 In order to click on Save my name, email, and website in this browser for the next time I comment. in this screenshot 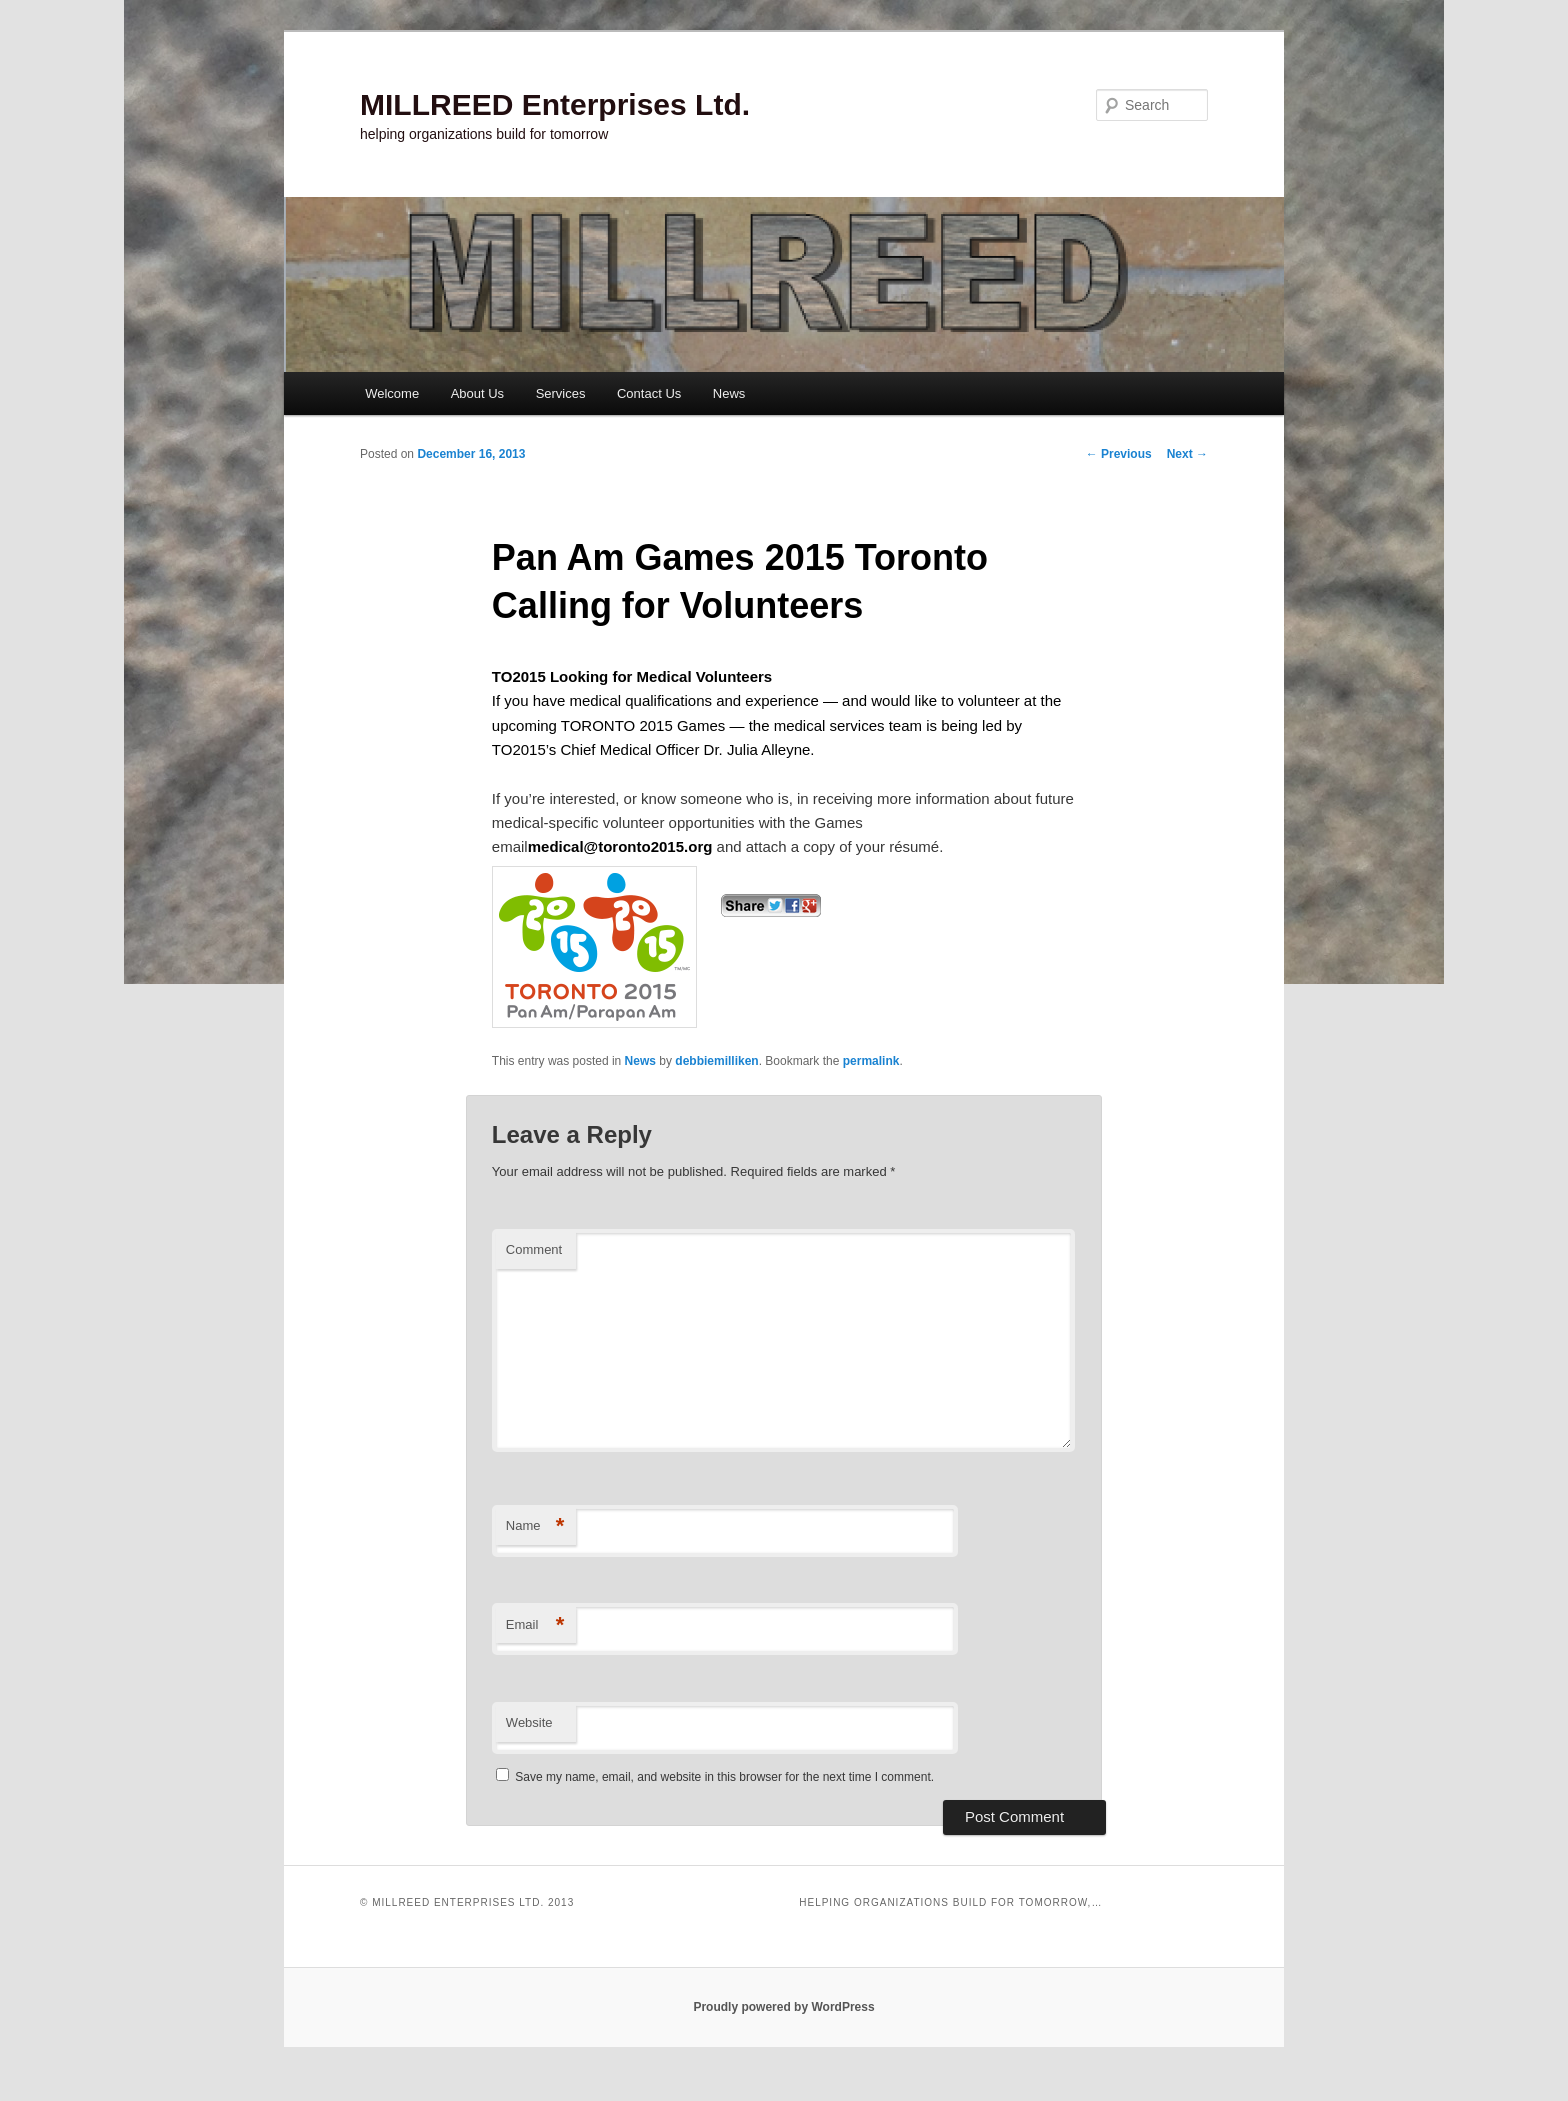, I will do `click(724, 1777)`.